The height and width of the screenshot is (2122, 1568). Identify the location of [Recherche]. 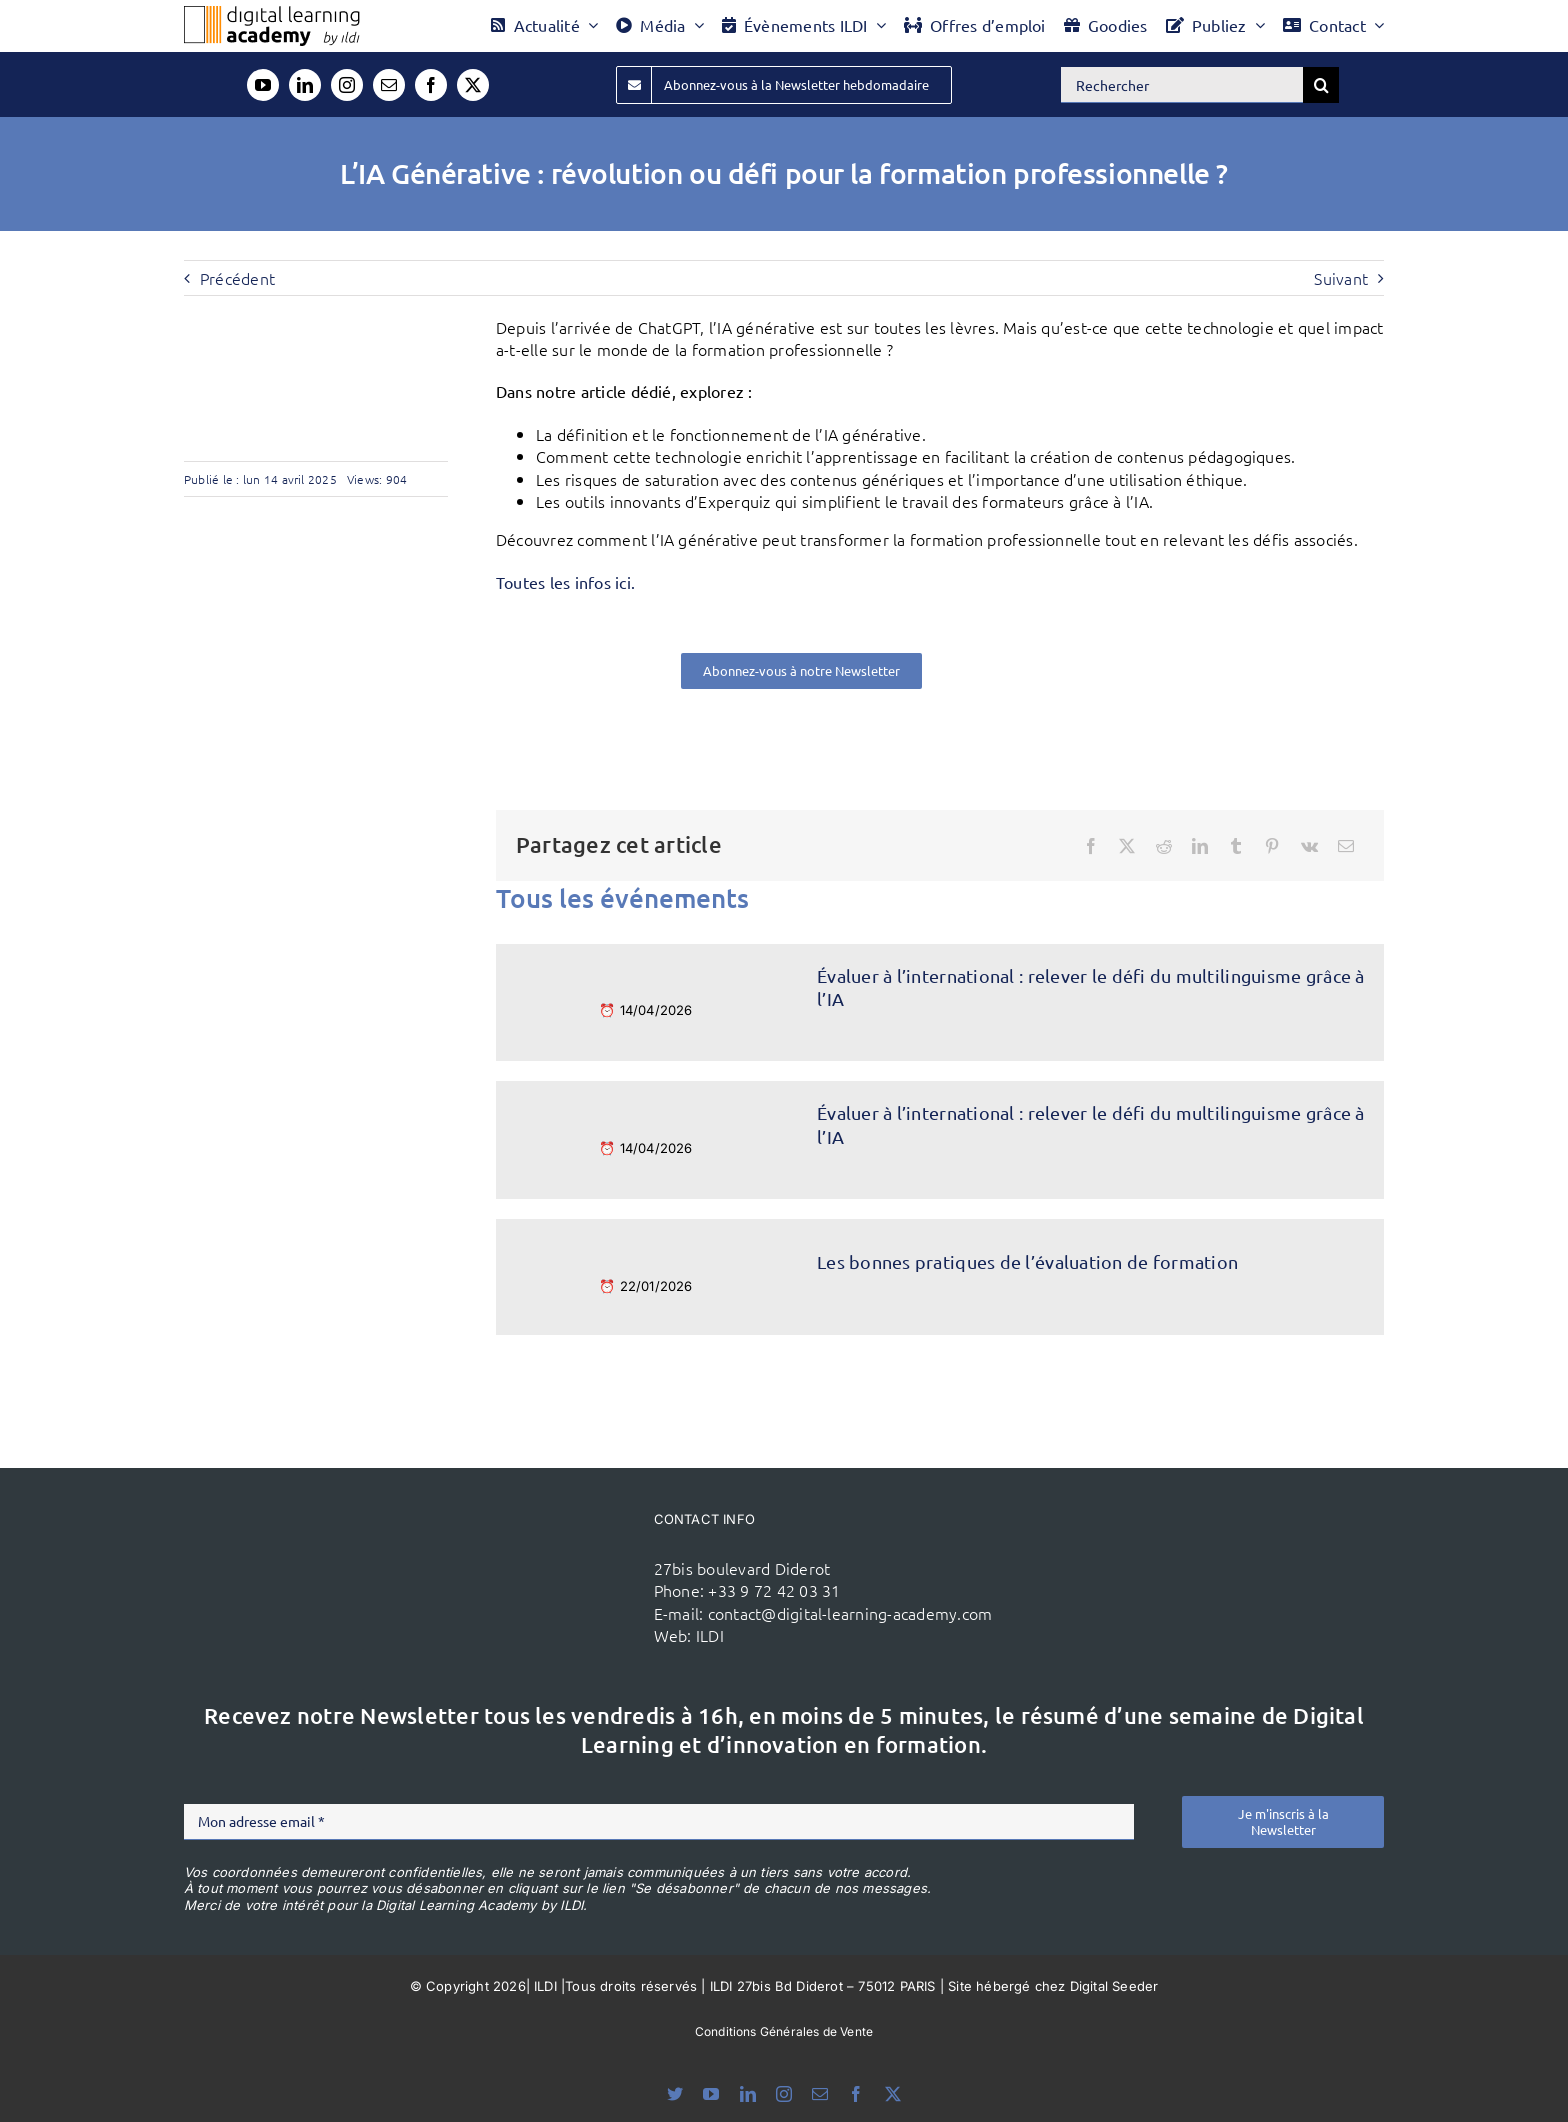
(1321, 85).